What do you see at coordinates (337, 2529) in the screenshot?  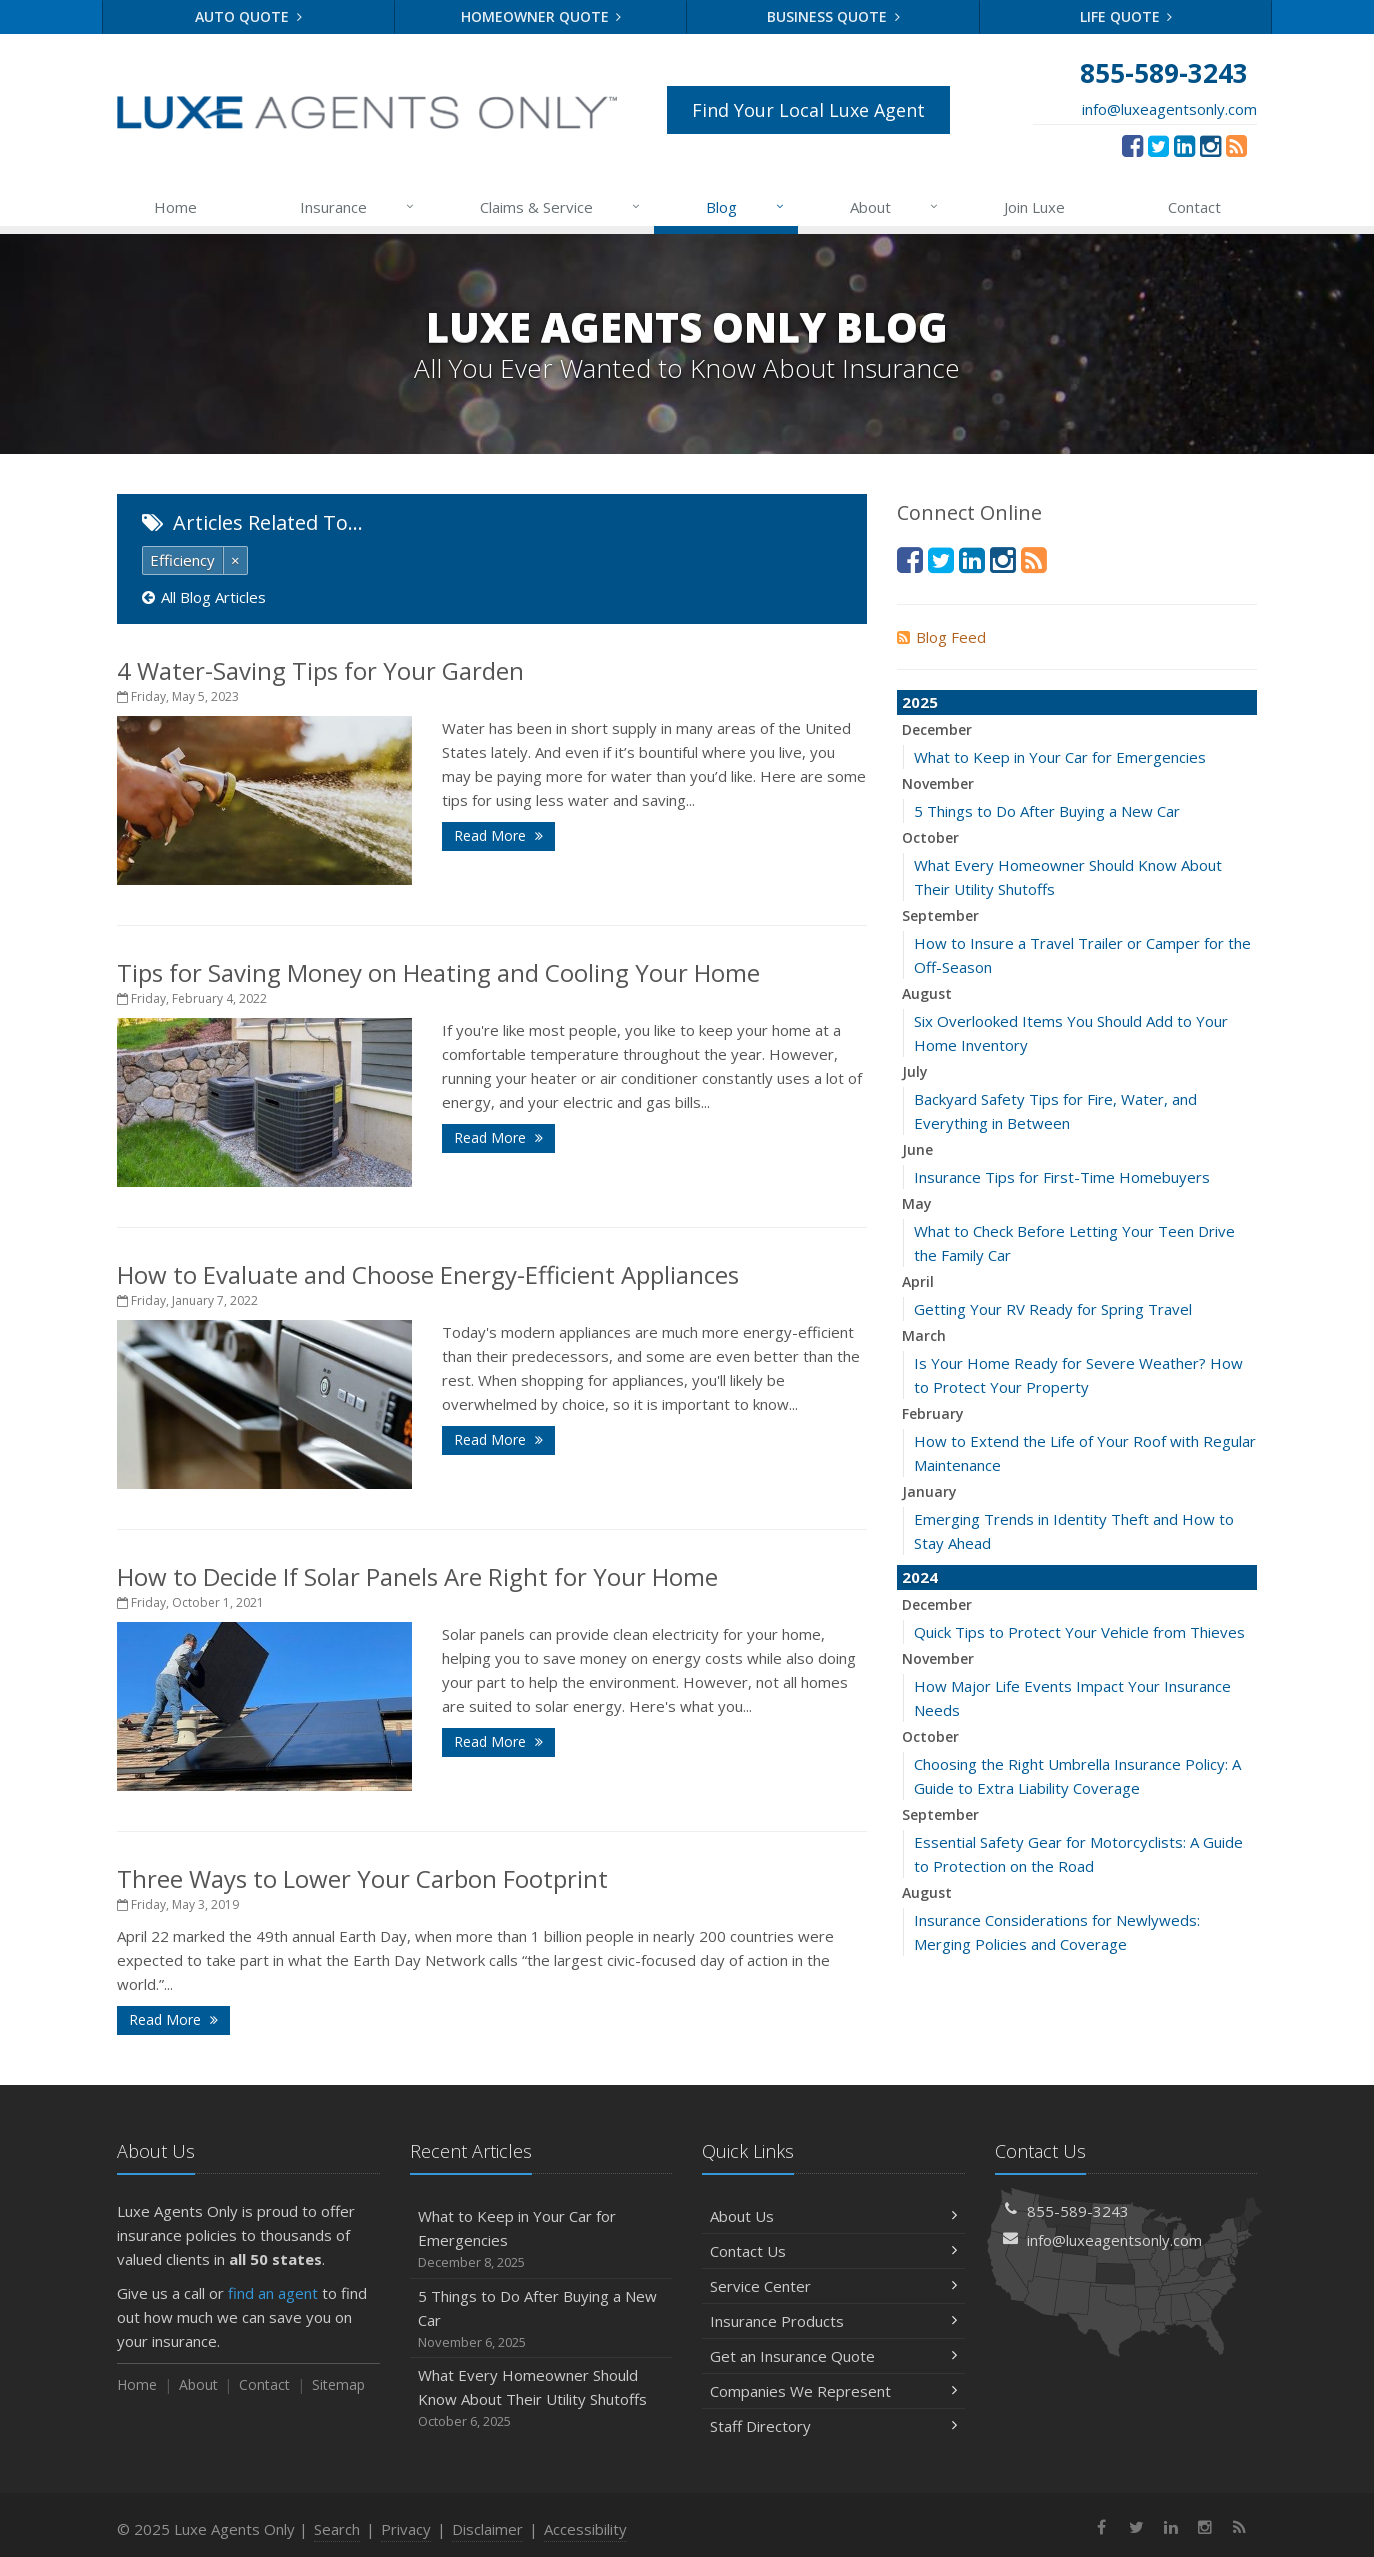 I see `Search` at bounding box center [337, 2529].